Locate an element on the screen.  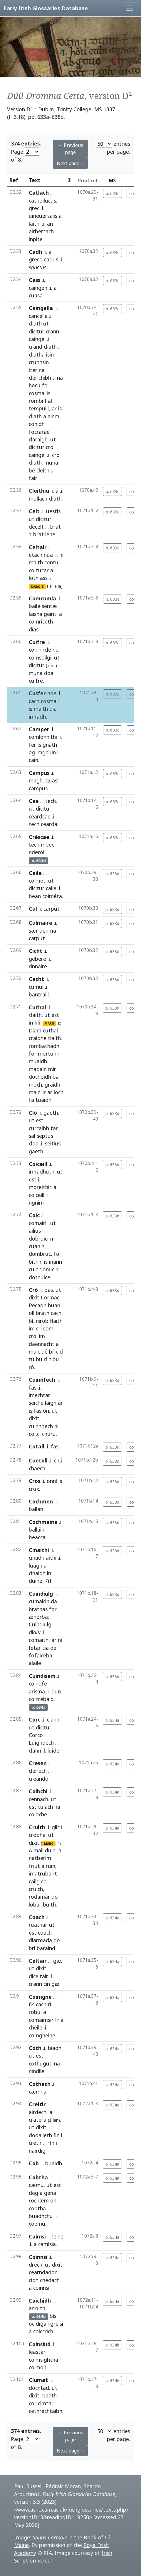
Celtair is located at coordinates (38, 547).